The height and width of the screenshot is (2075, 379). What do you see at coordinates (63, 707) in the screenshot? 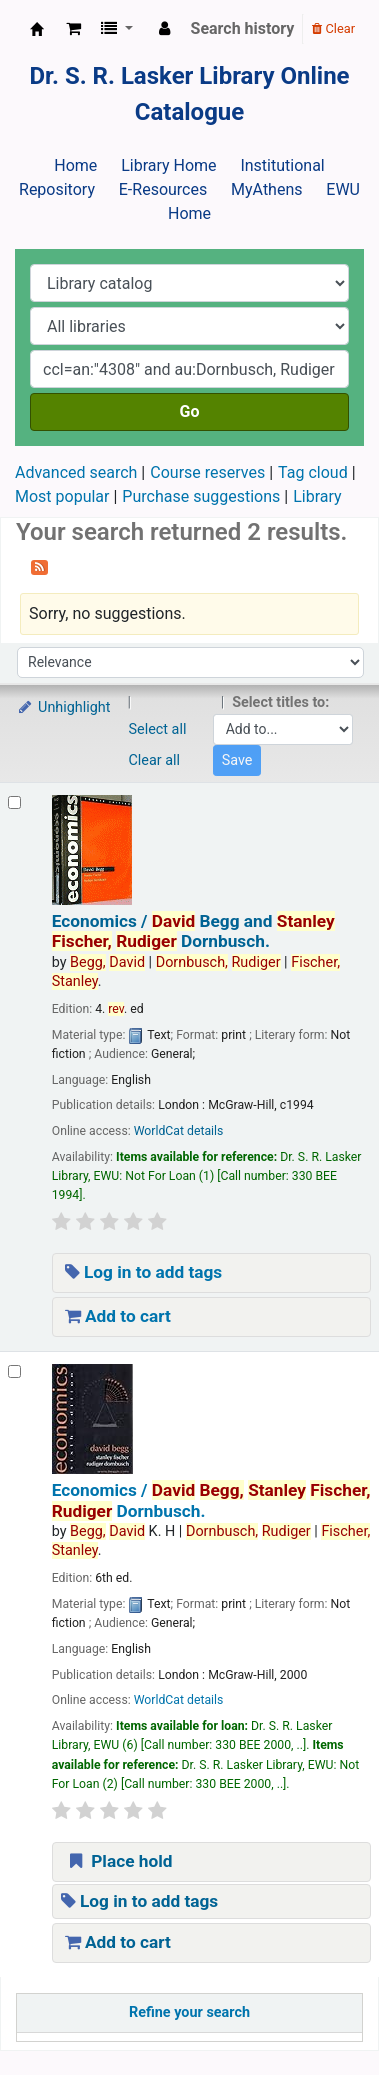
I see `Unhighlight` at bounding box center [63, 707].